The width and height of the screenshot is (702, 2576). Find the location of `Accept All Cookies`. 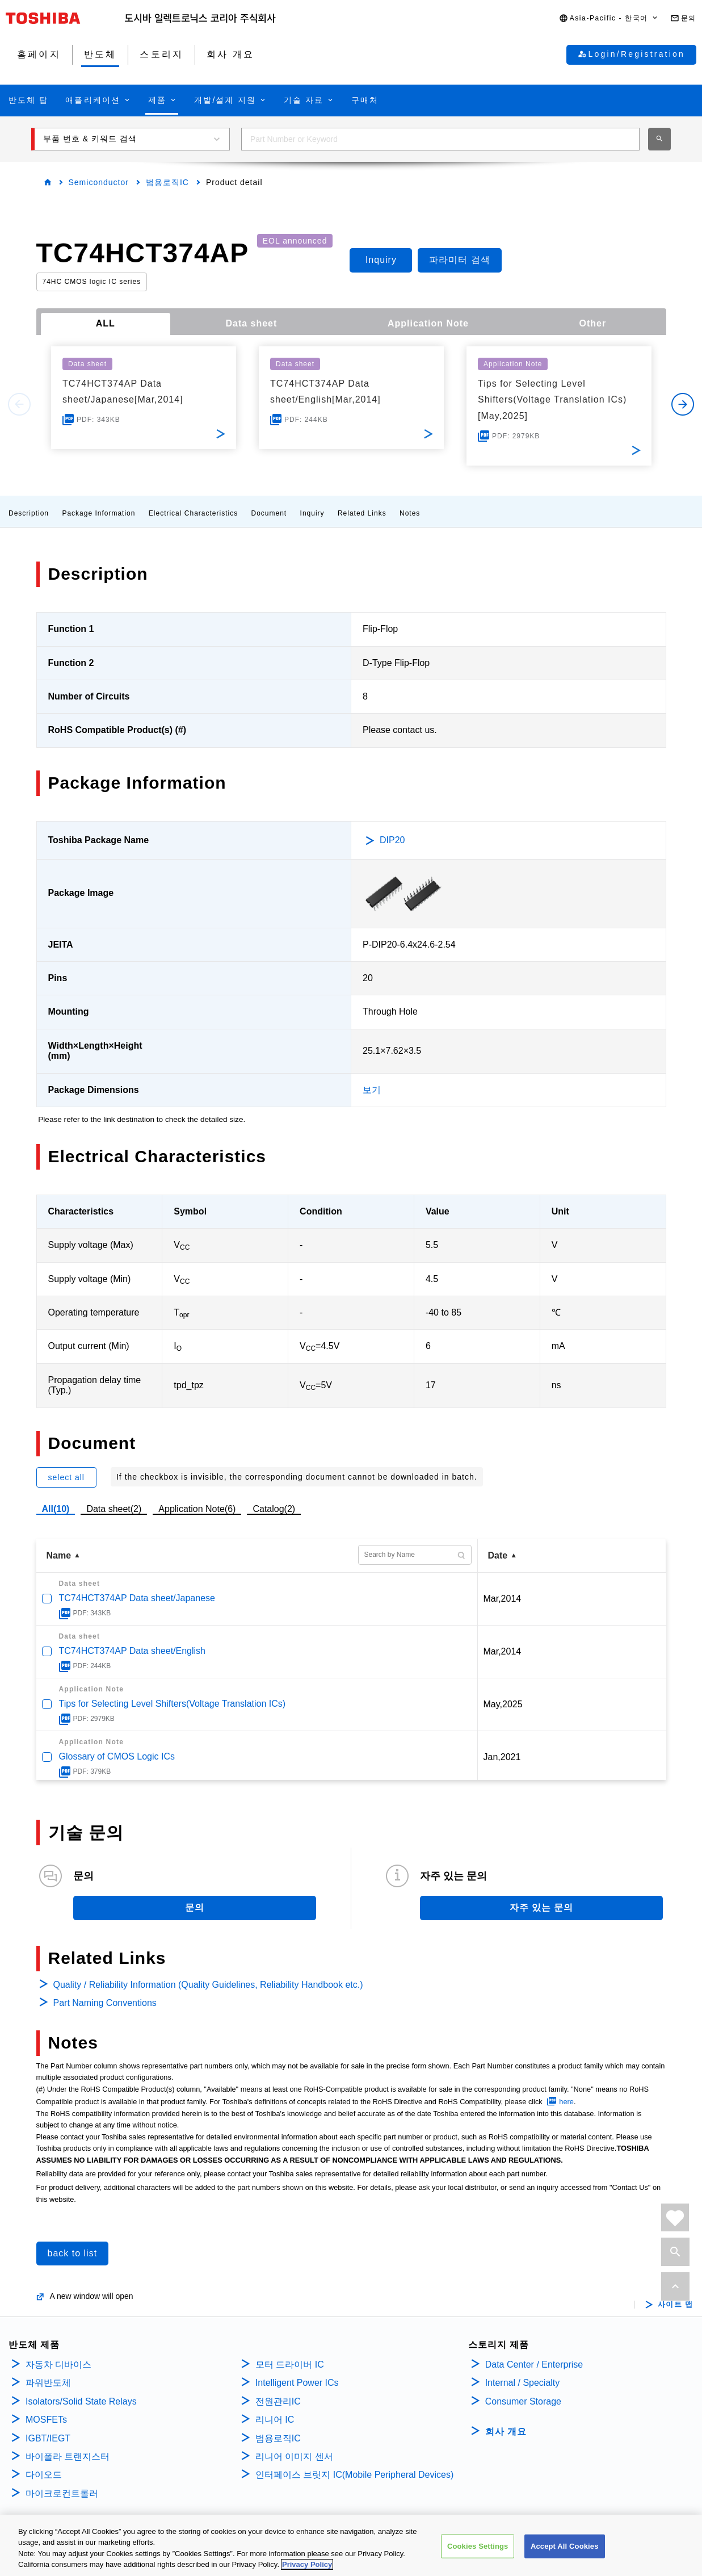

Accept All Cookies is located at coordinates (565, 2546).